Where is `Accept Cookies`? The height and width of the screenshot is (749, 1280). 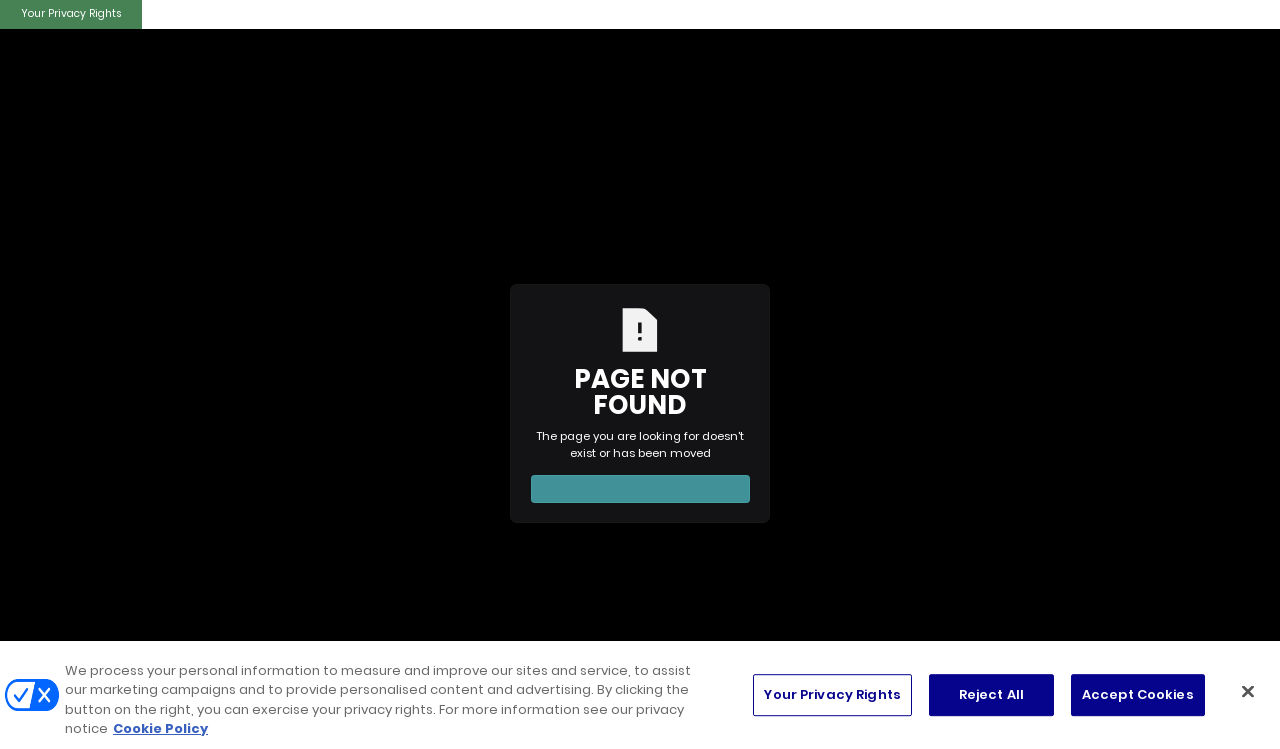
Accept Cookies is located at coordinates (1138, 694).